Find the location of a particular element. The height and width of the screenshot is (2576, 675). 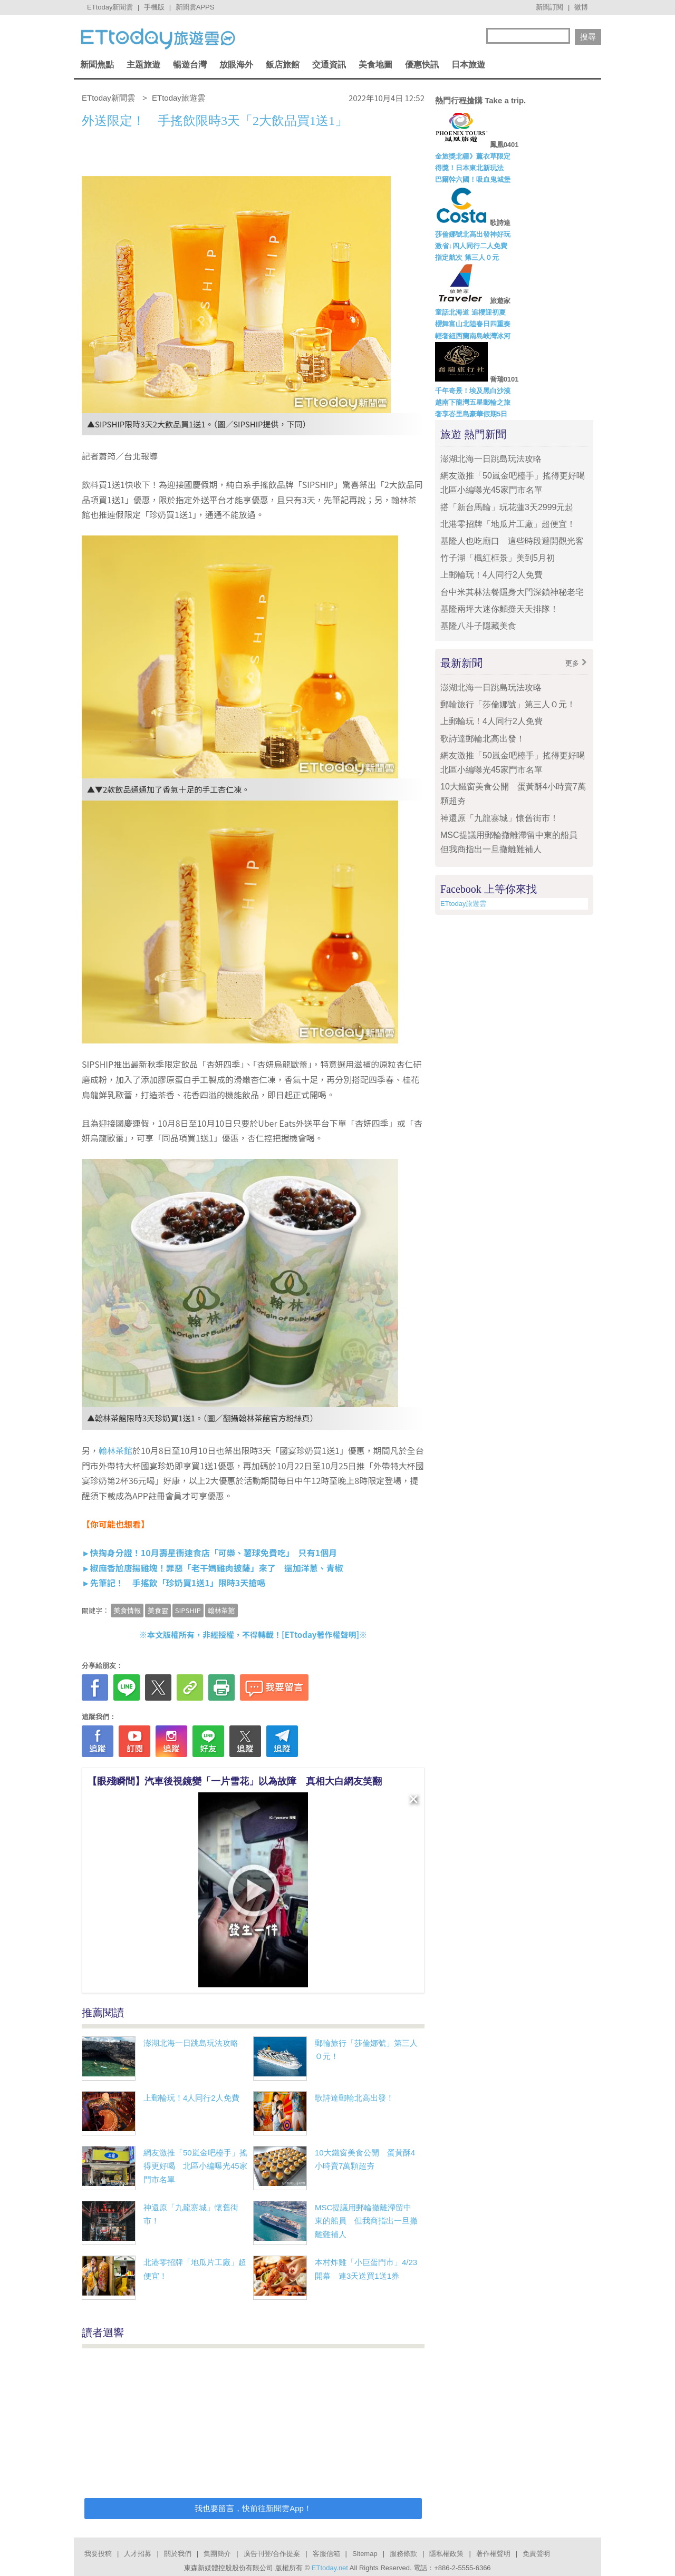

優惠快訊 is located at coordinates (422, 64).